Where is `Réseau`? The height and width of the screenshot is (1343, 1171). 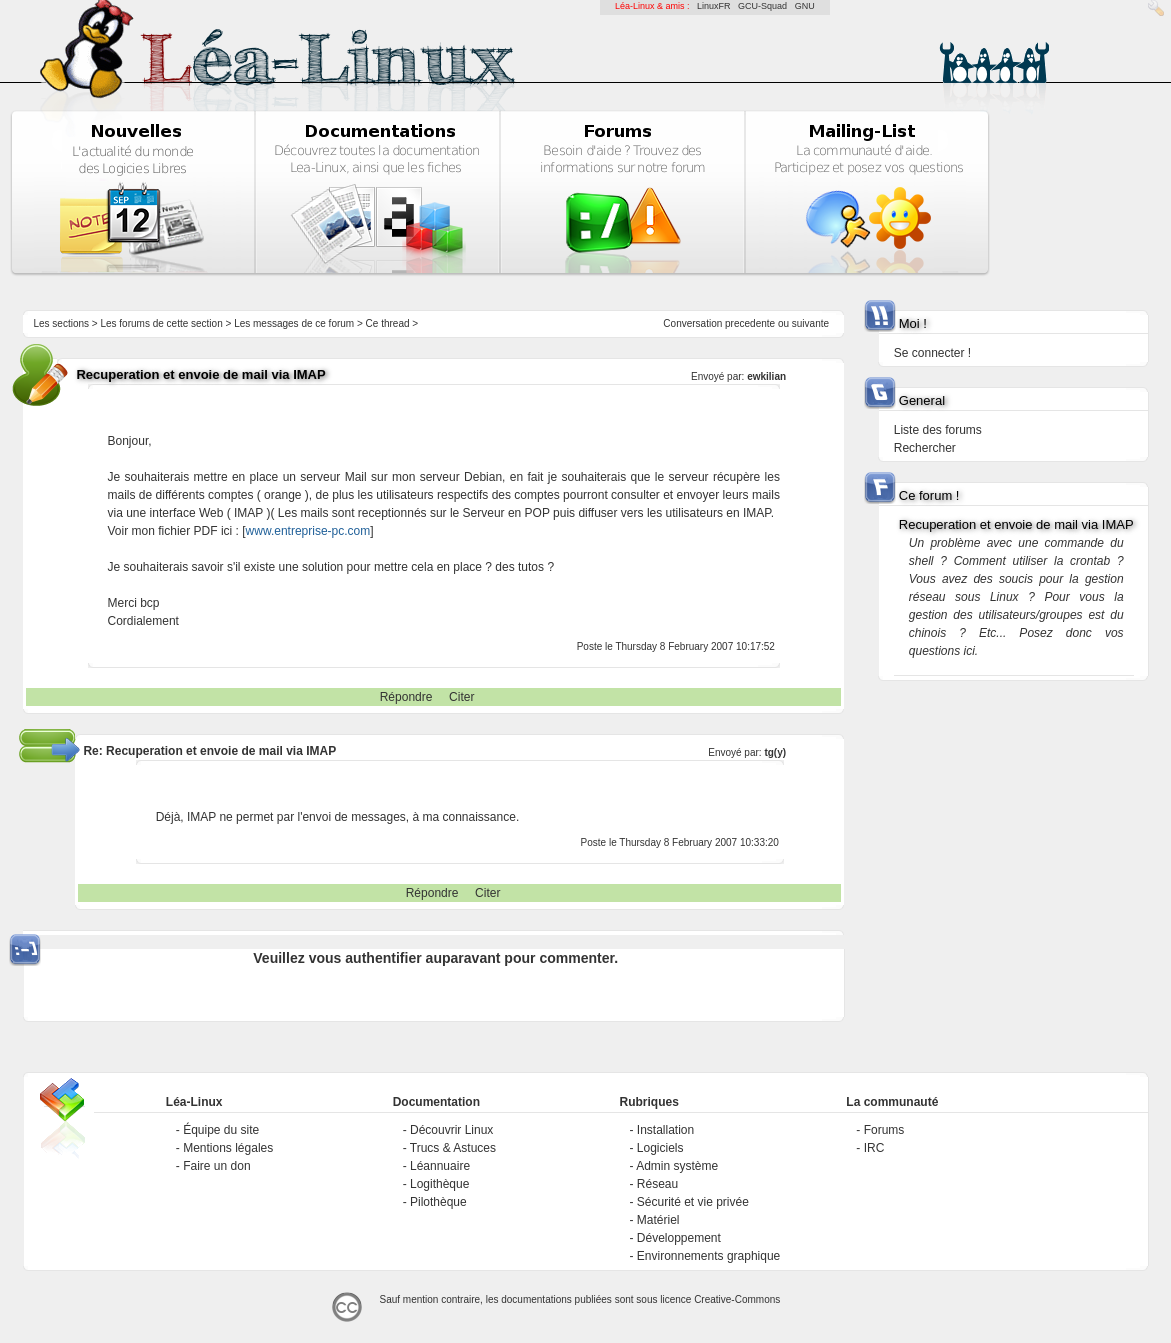 Réseau is located at coordinates (657, 1184).